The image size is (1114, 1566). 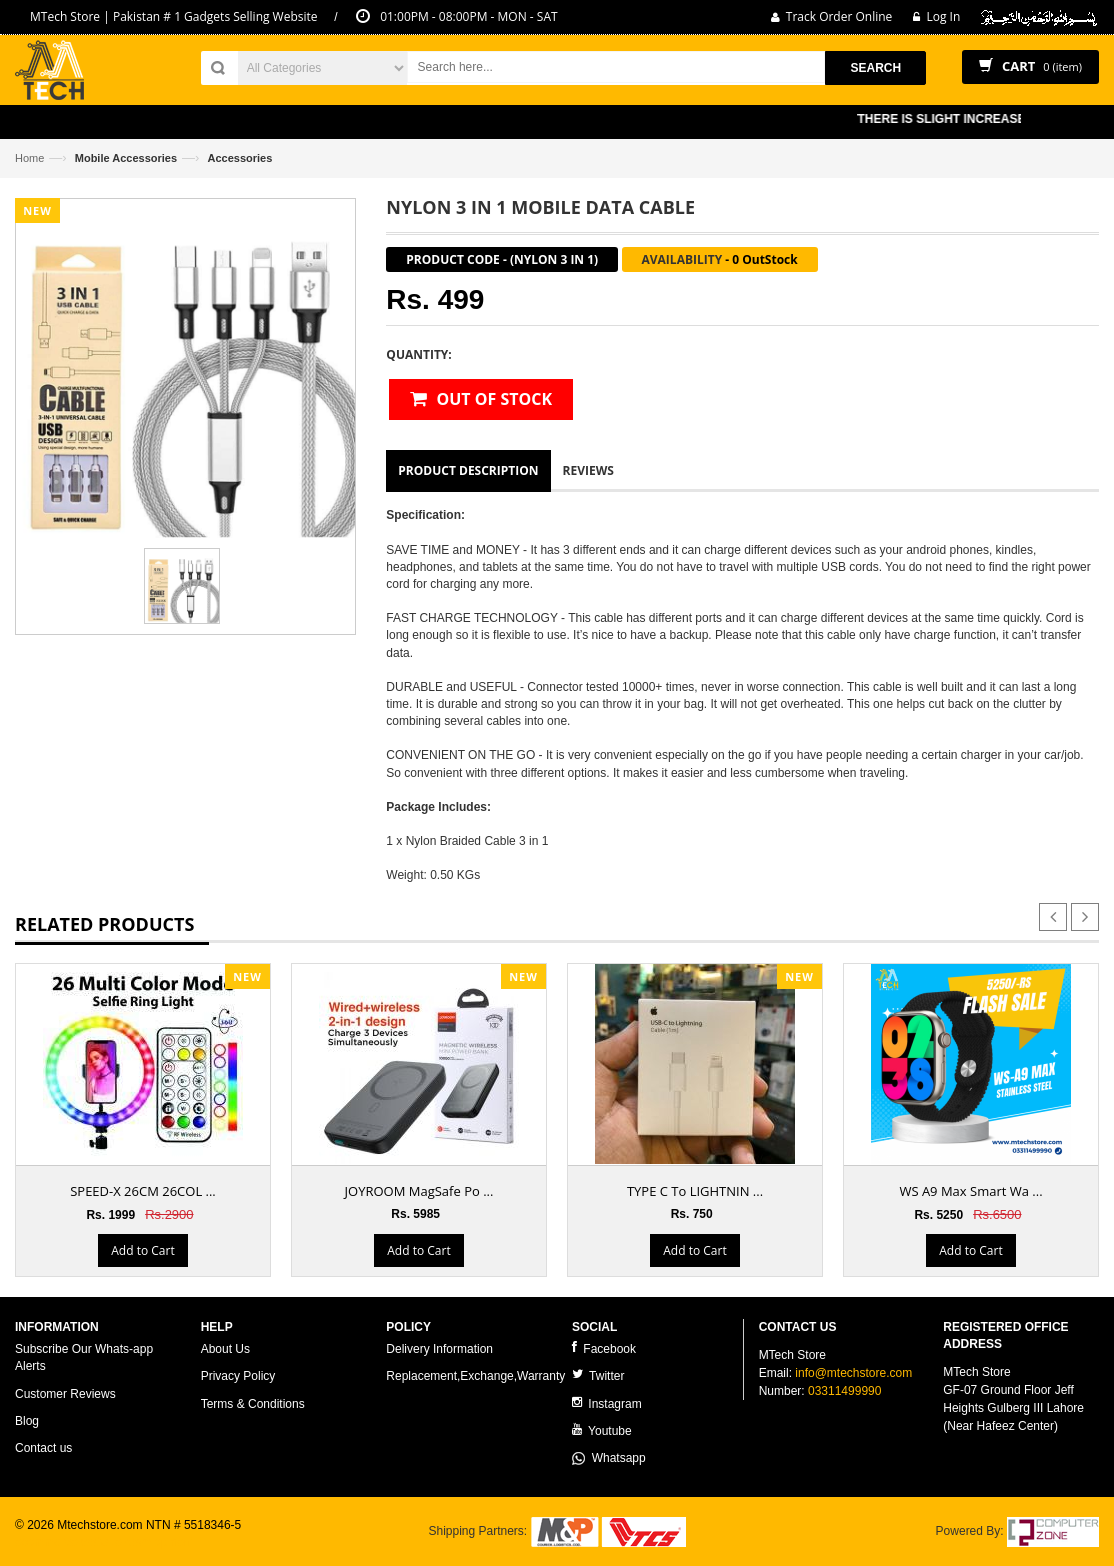 What do you see at coordinates (853, 1373) in the screenshot?
I see `info@mtechstore.com` at bounding box center [853, 1373].